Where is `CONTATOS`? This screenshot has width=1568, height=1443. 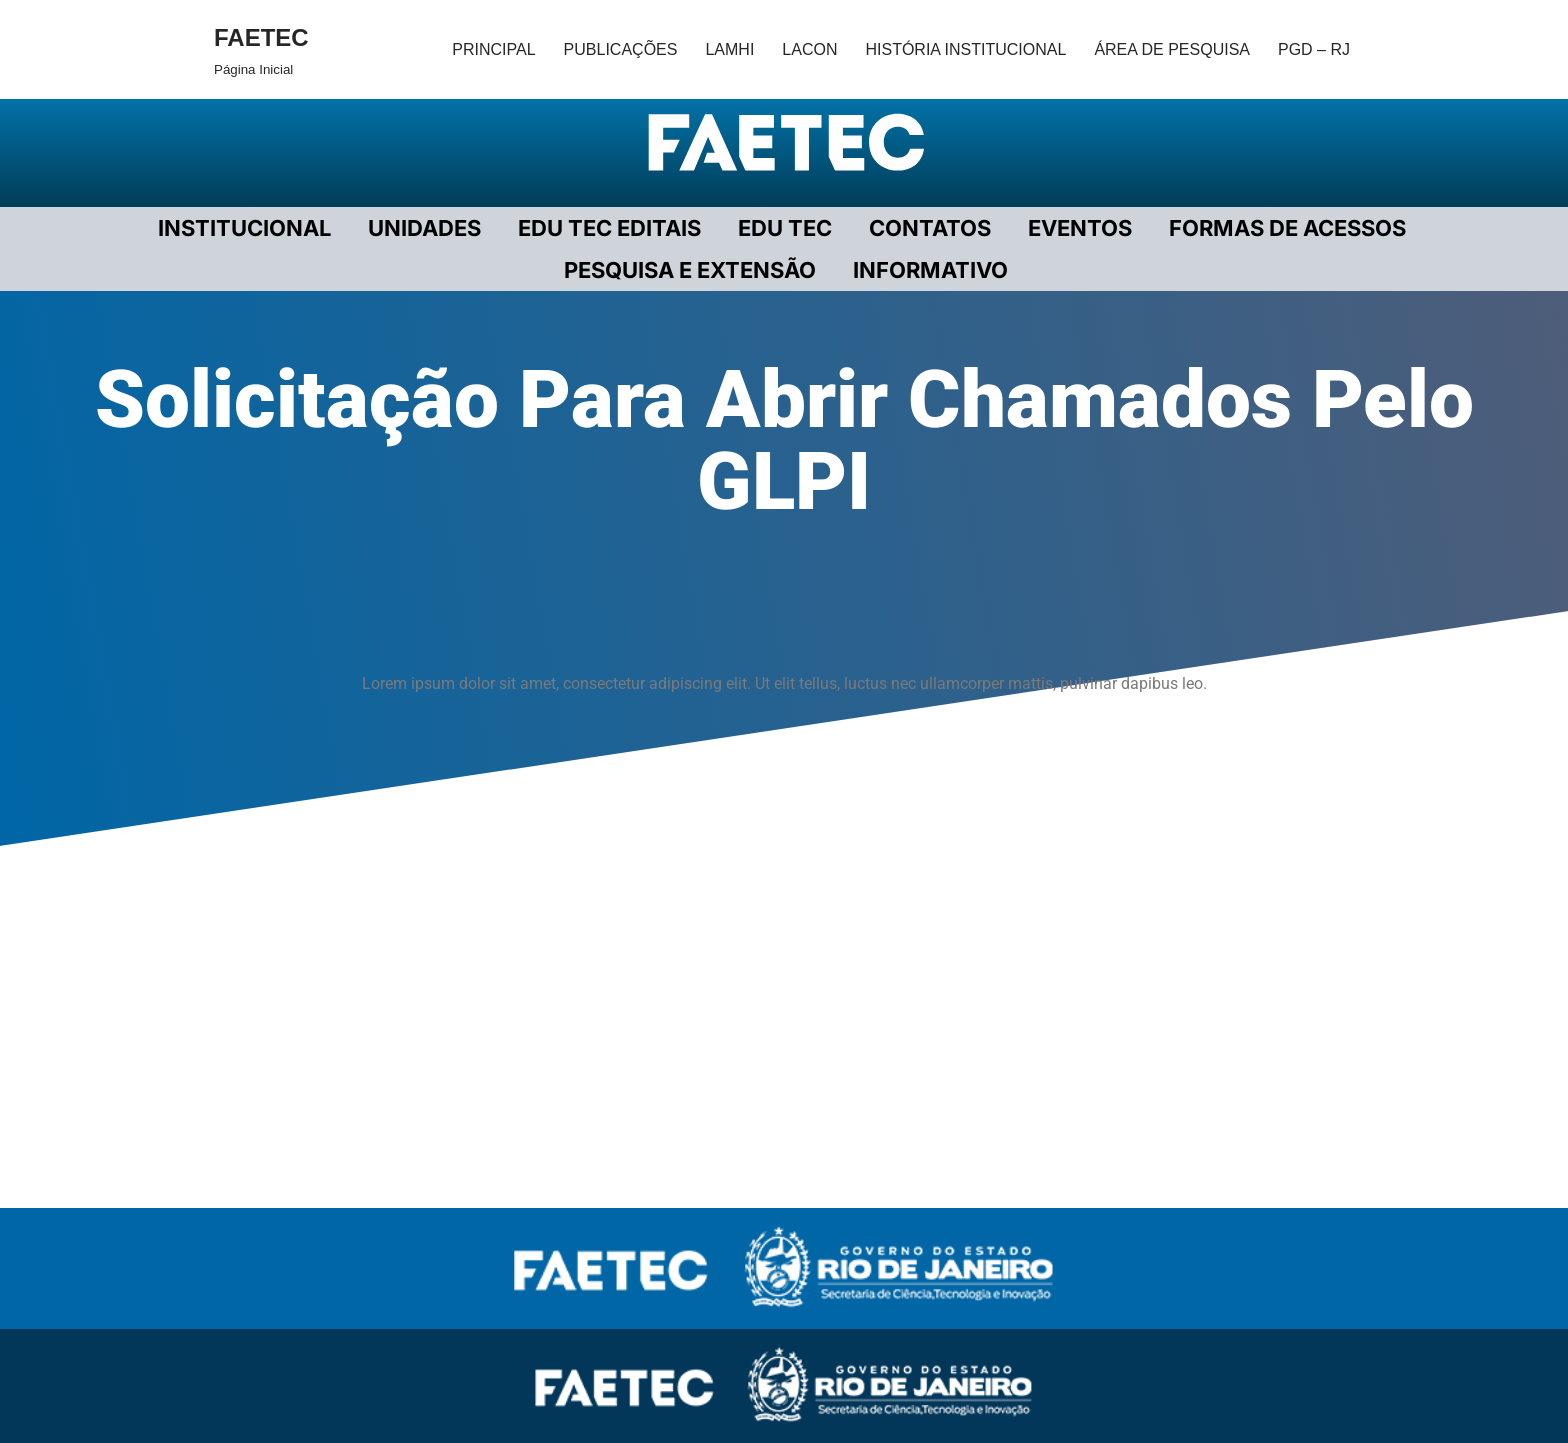
CONTATOS is located at coordinates (930, 228).